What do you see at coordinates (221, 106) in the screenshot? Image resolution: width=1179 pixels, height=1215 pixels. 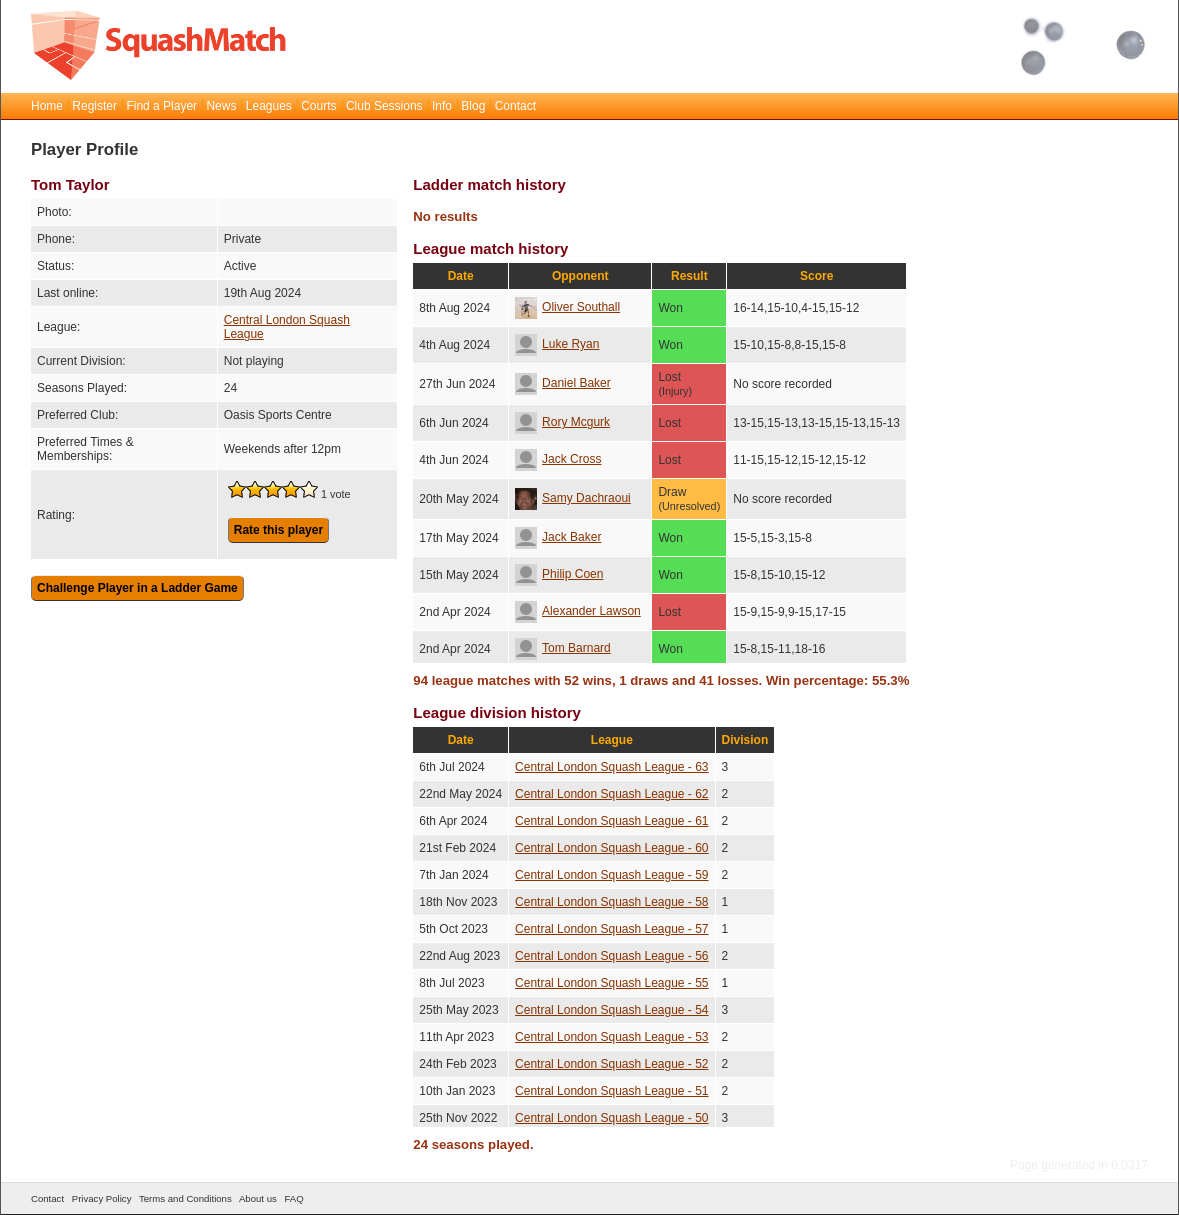 I see `News` at bounding box center [221, 106].